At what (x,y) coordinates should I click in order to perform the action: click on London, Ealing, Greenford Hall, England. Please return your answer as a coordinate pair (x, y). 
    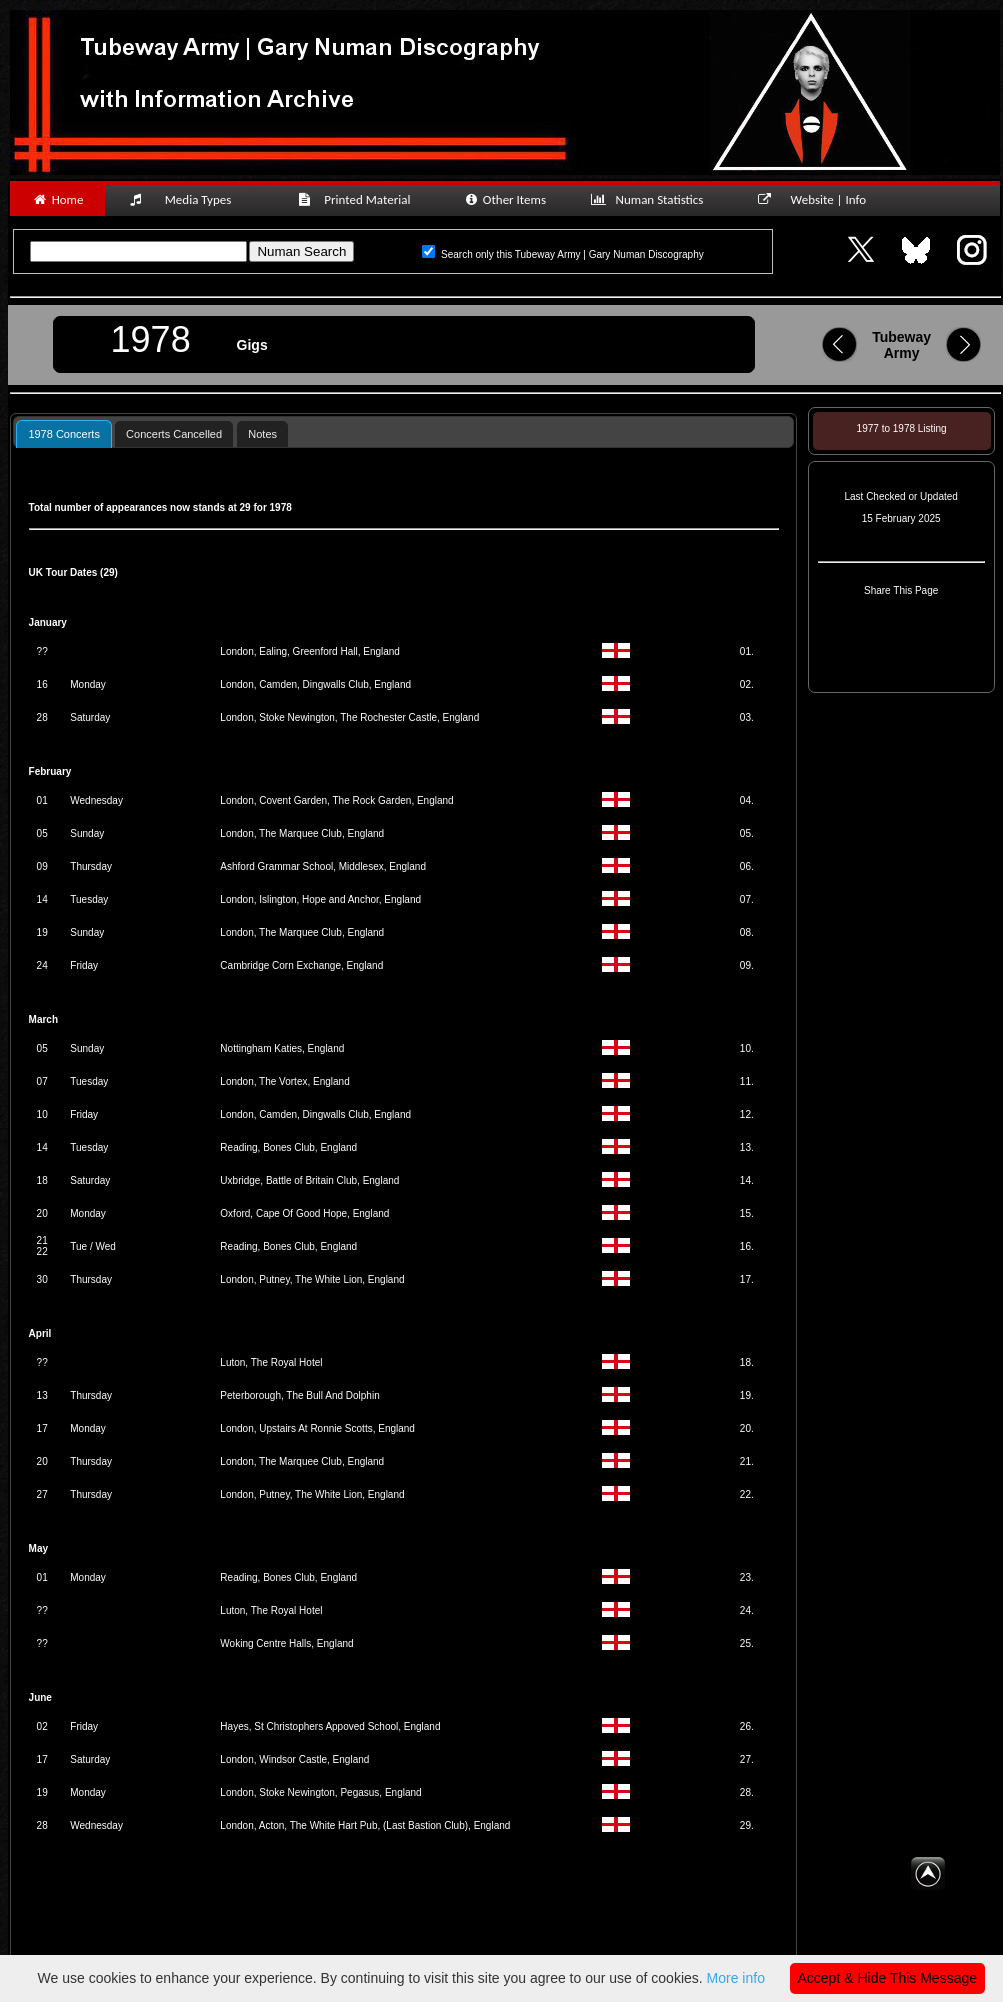
    Looking at the image, I should click on (310, 651).